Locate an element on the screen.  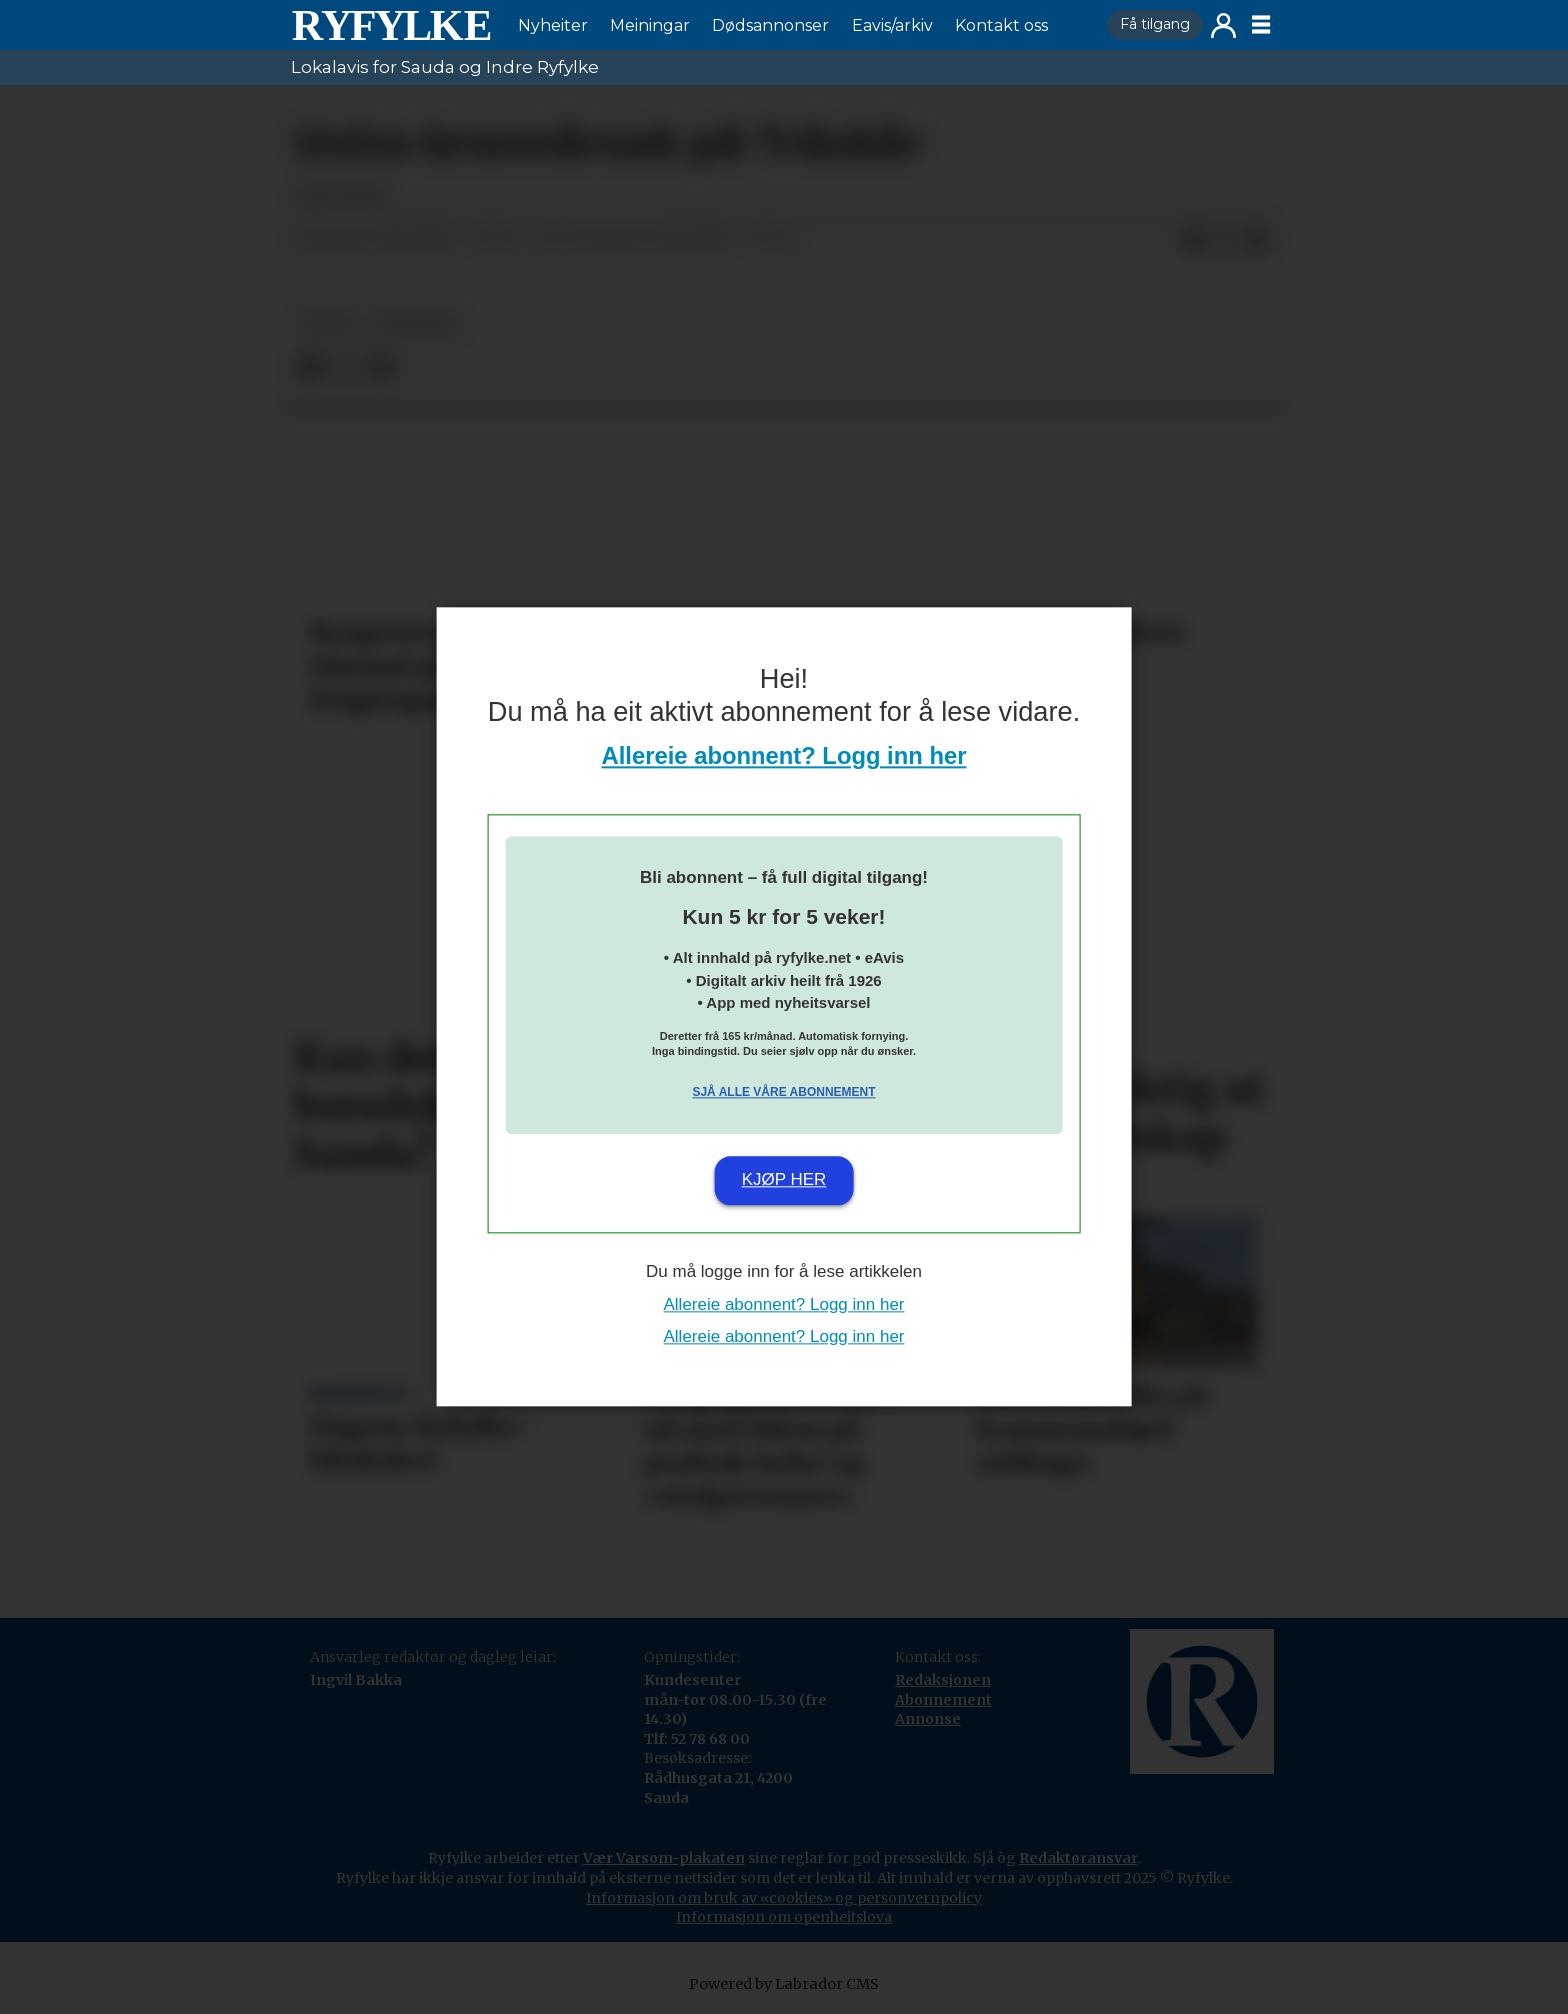
Meiningar is located at coordinates (650, 25).